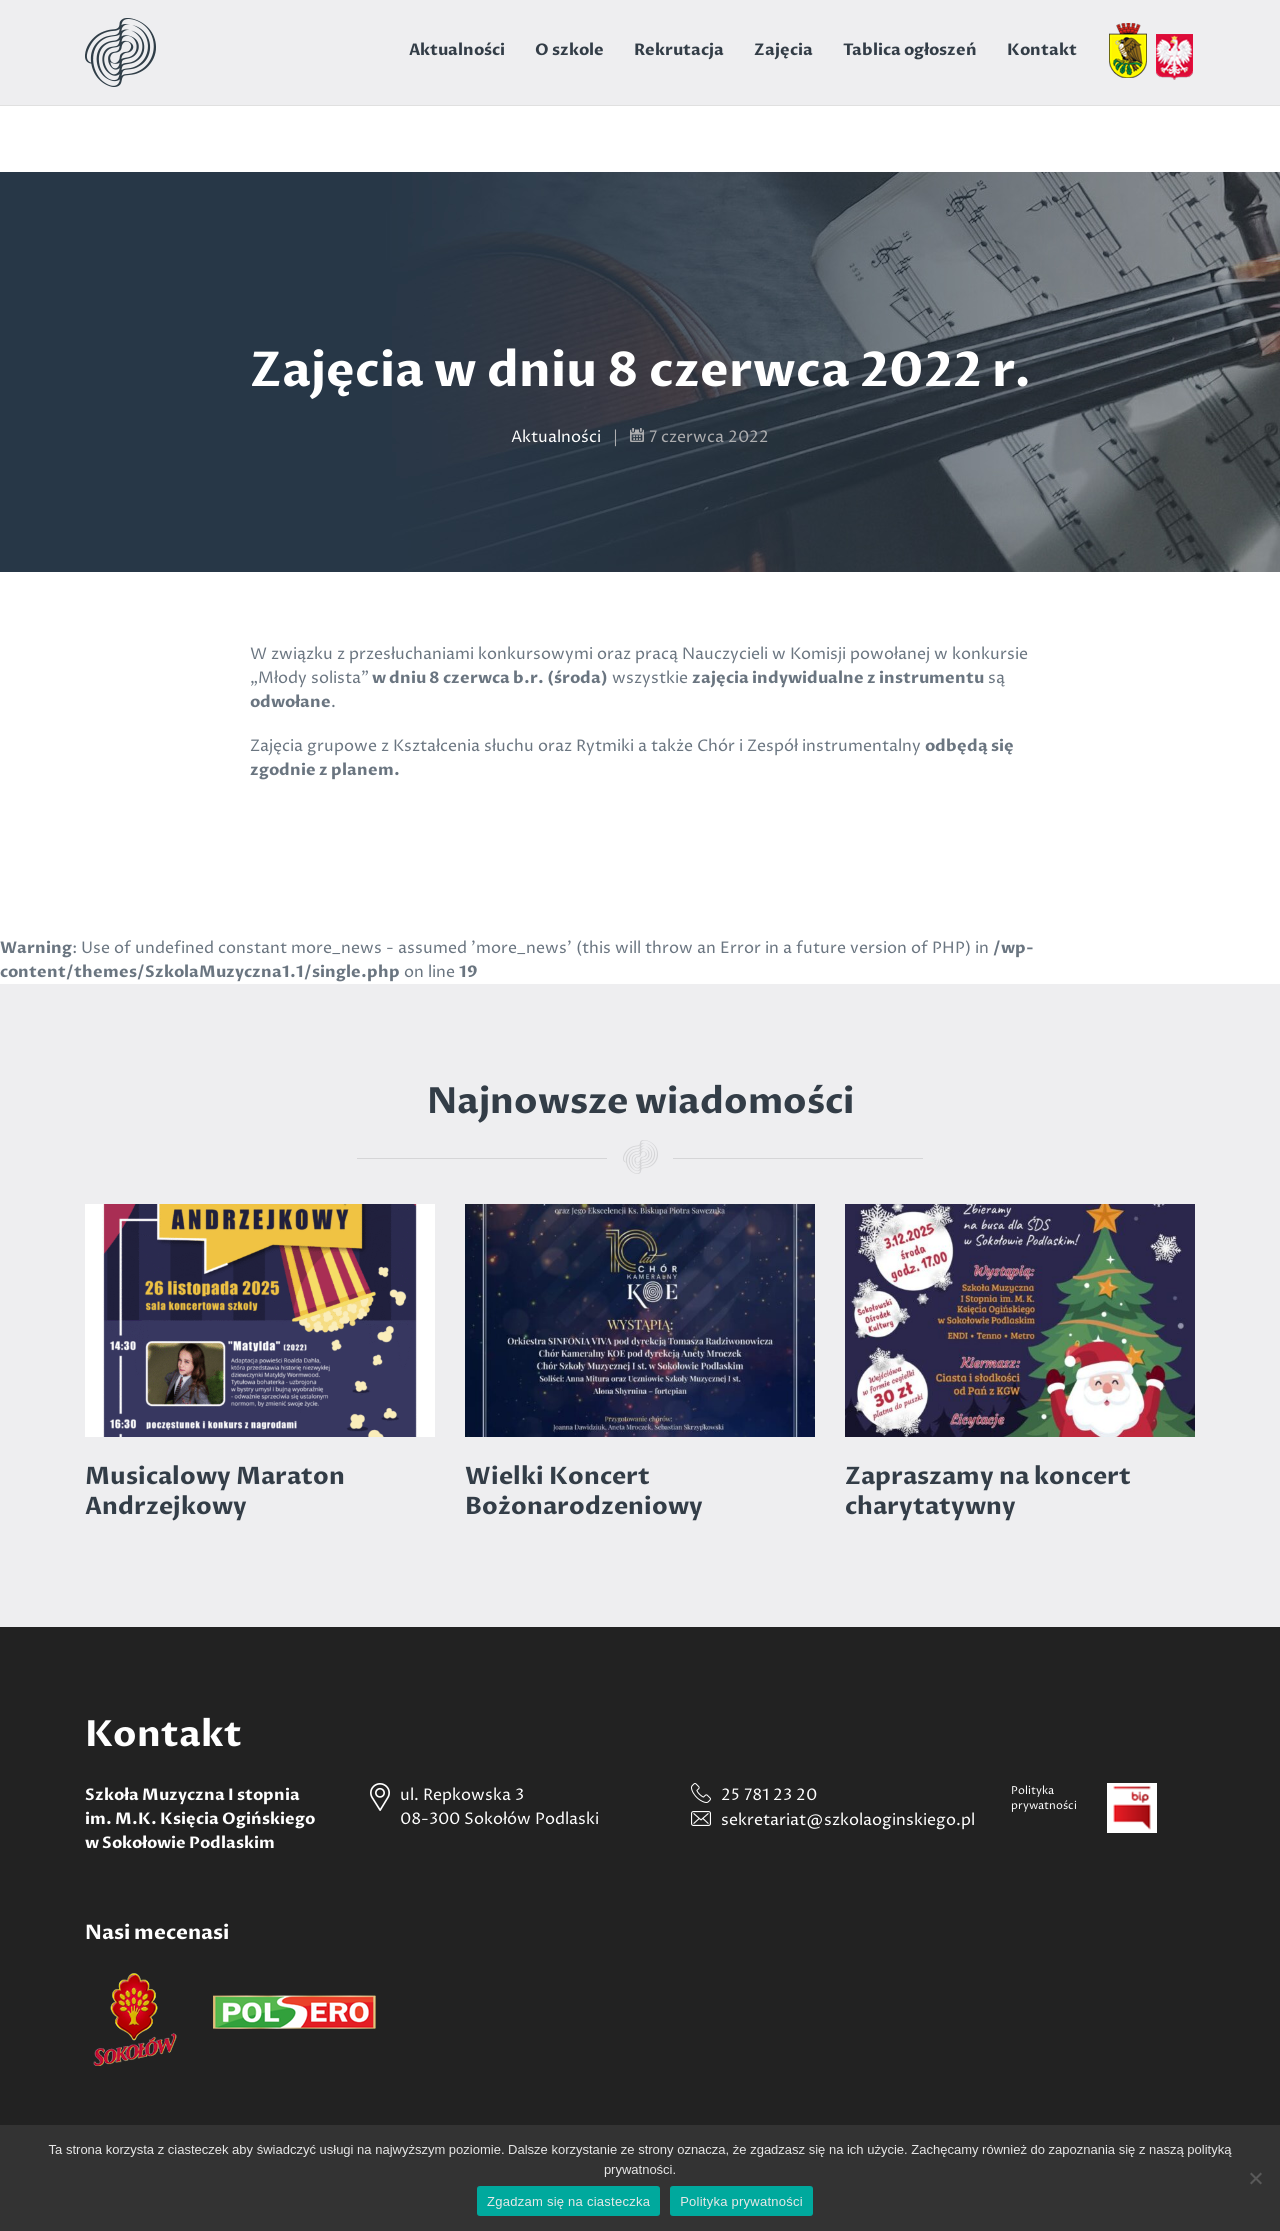 This screenshot has width=1280, height=2231. What do you see at coordinates (584, 1491) in the screenshot?
I see `Wielki Koncert Bożonarodzeniowy` at bounding box center [584, 1491].